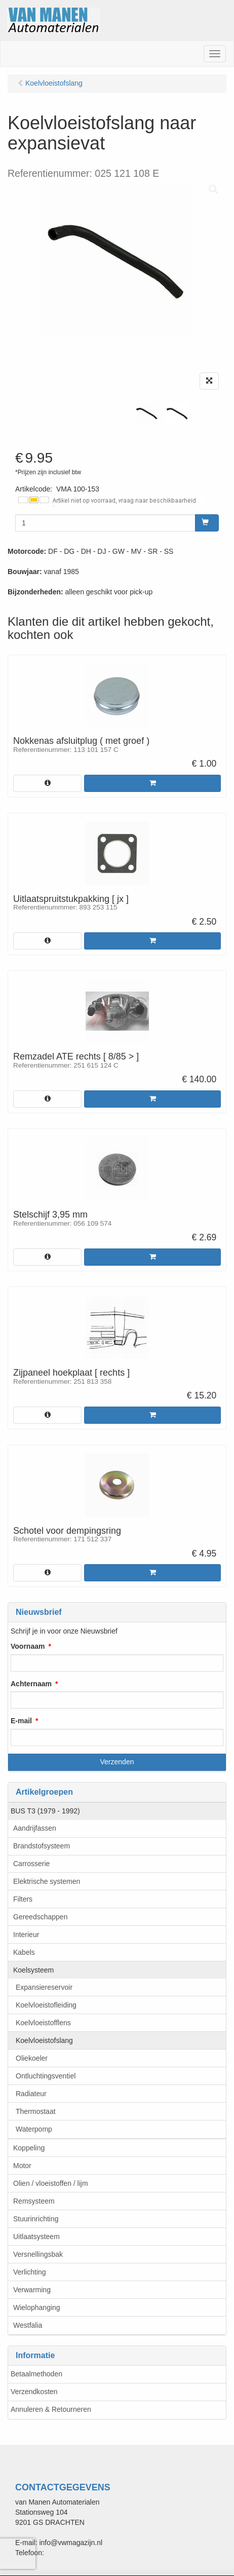  What do you see at coordinates (36, 2236) in the screenshot?
I see `Uitlaatsysteem` at bounding box center [36, 2236].